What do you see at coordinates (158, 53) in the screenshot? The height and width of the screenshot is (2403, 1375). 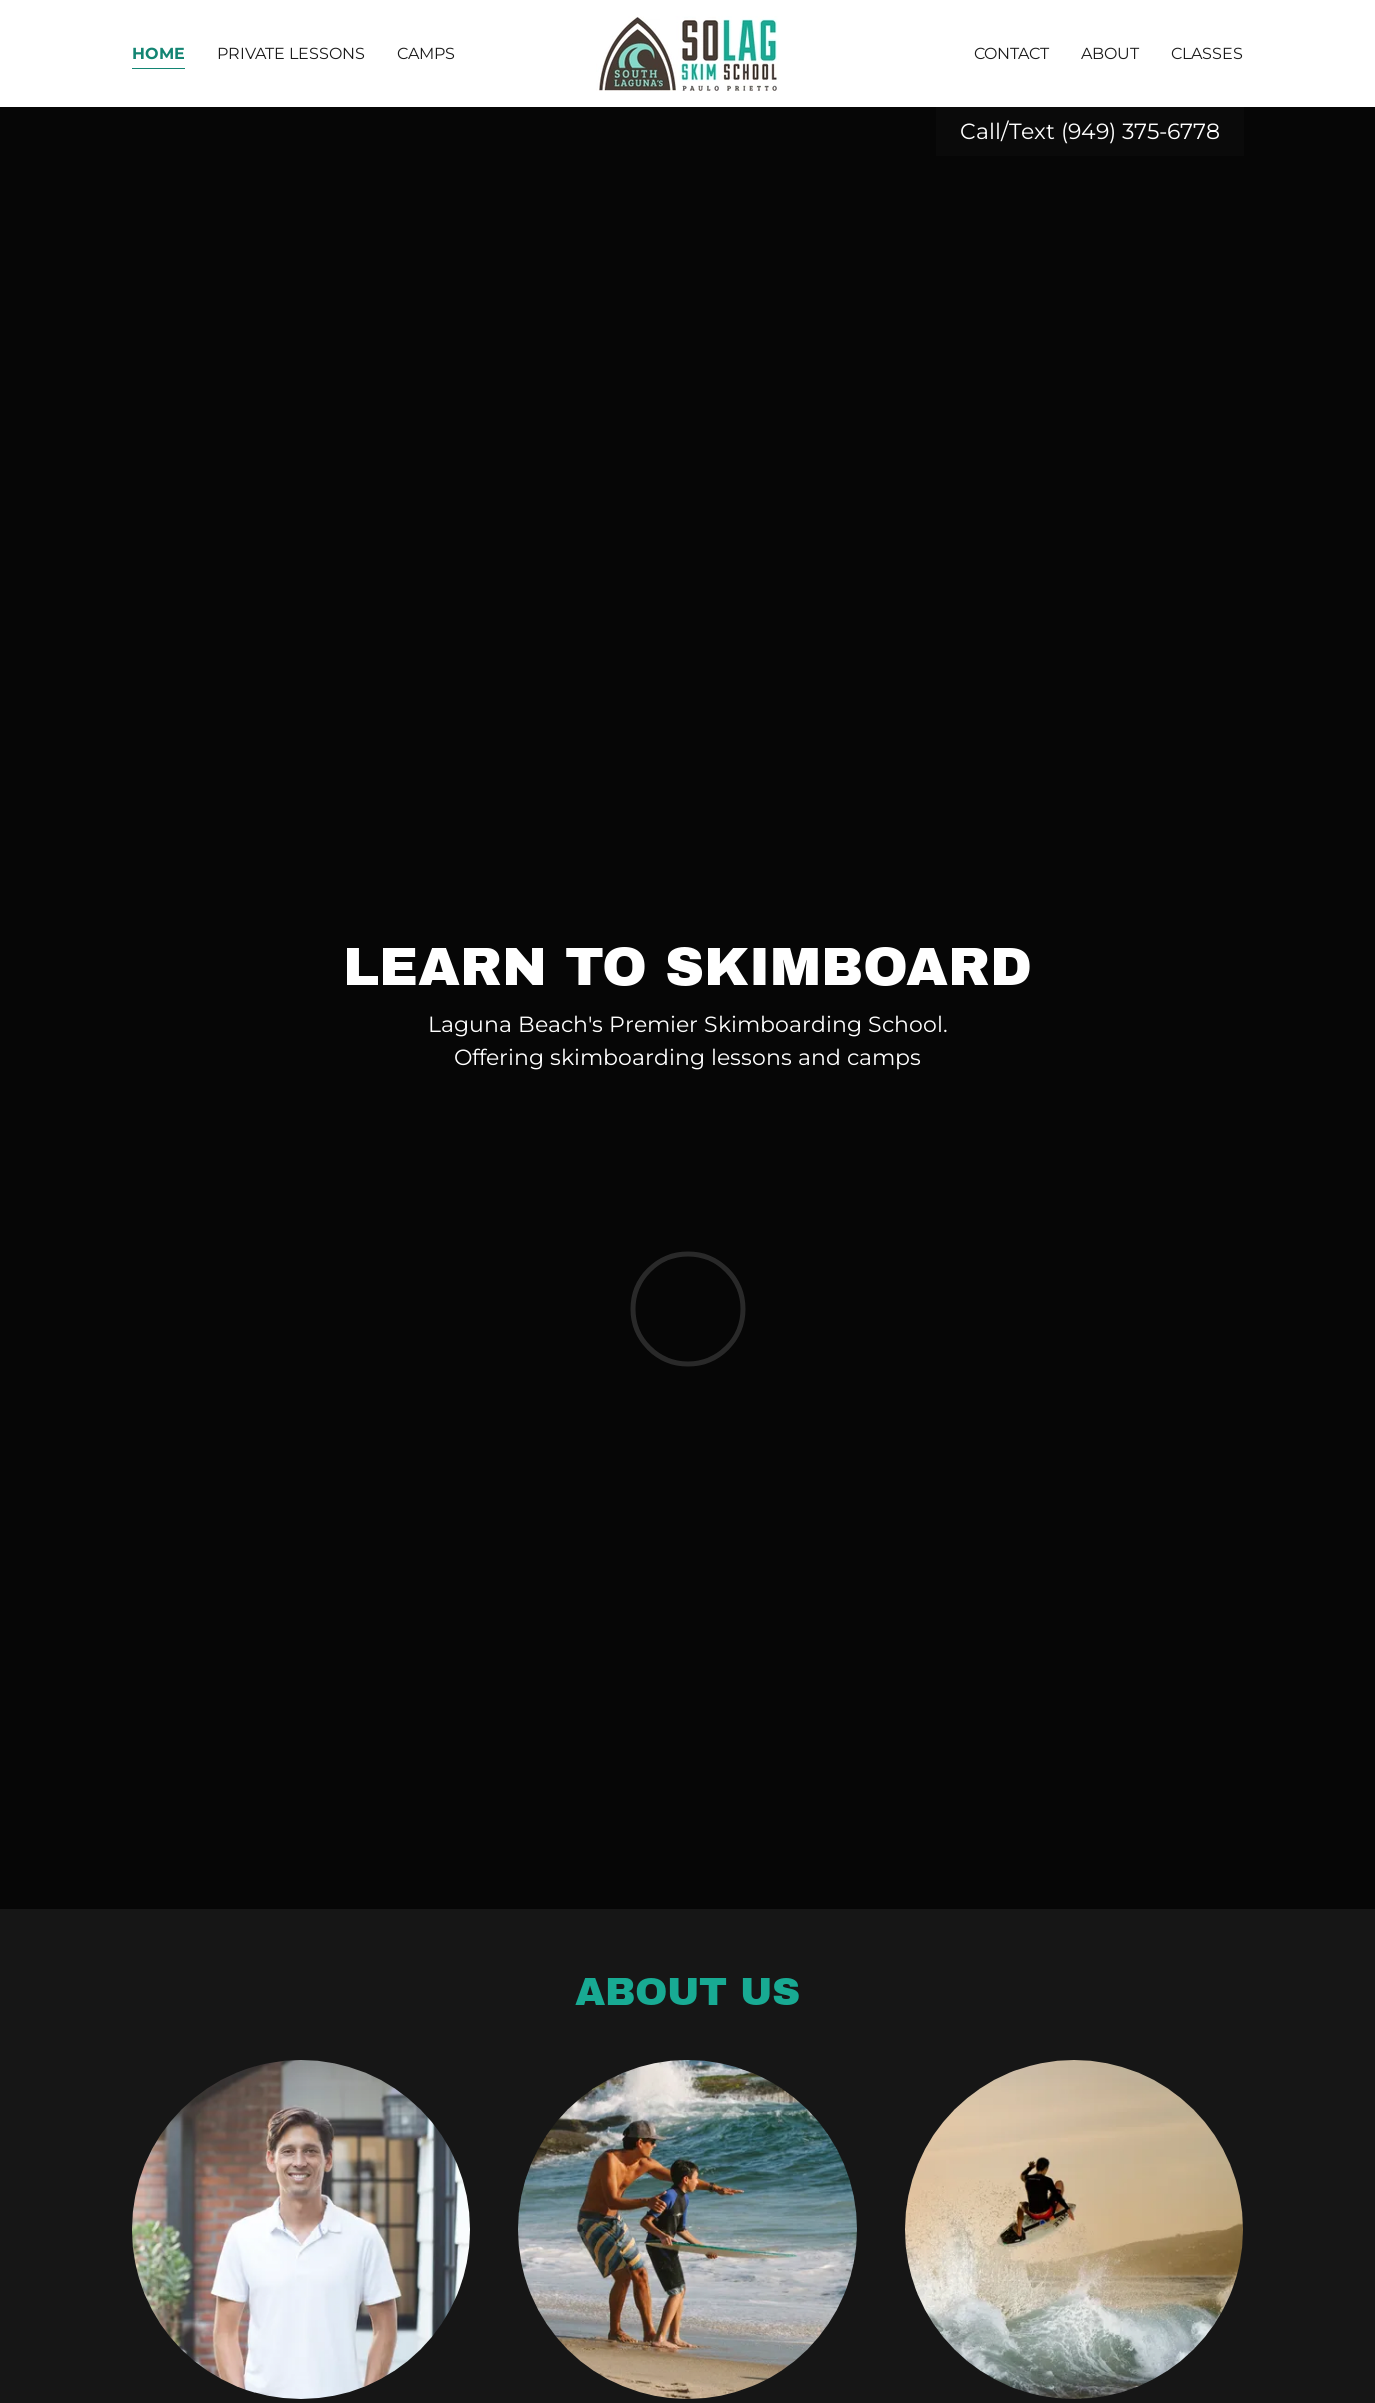 I see `Home [link]` at bounding box center [158, 53].